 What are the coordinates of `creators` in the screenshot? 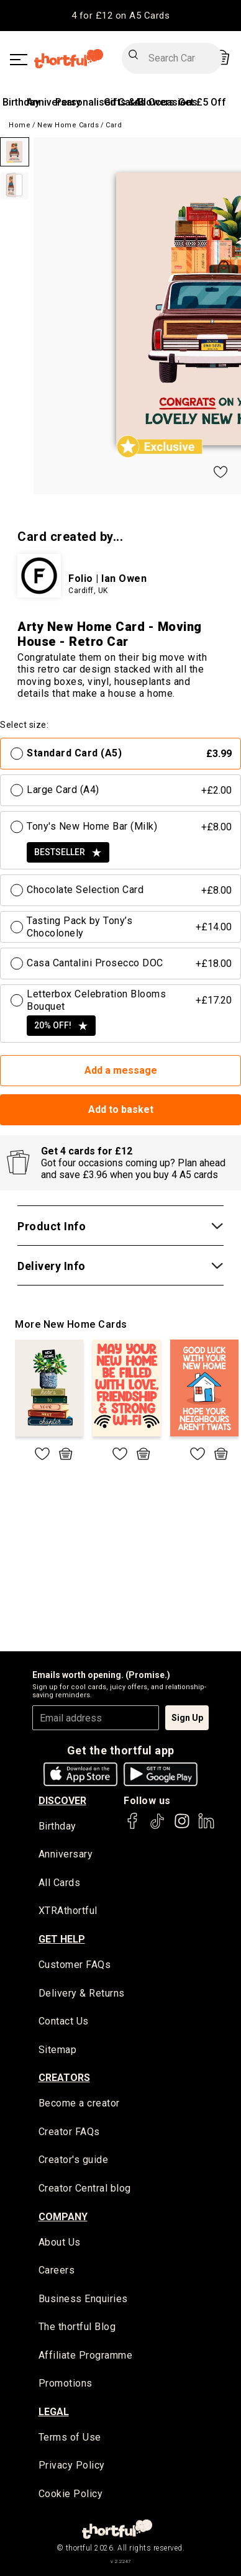 It's located at (64, 2078).